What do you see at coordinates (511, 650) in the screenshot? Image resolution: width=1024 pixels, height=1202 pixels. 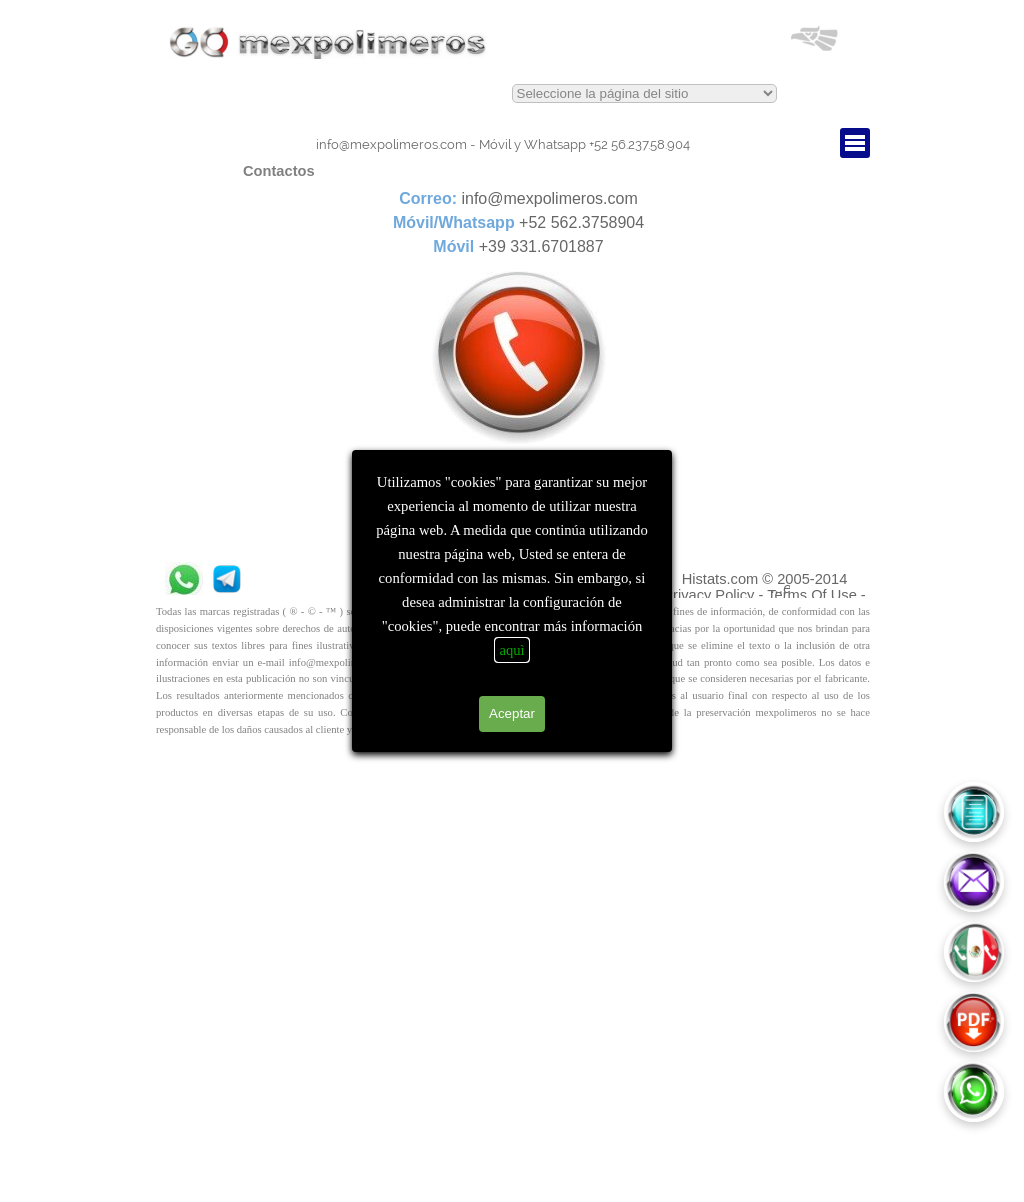 I see `aquì` at bounding box center [511, 650].